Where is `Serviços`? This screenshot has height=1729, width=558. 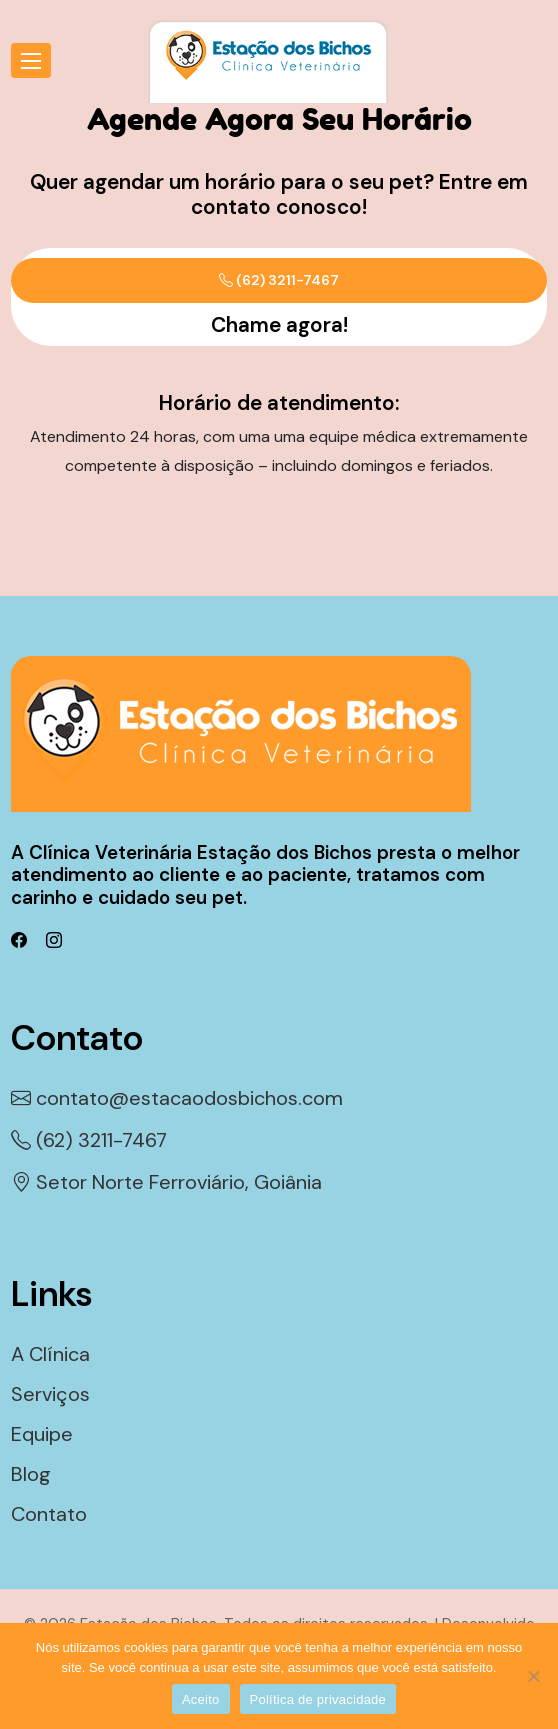
Serviços is located at coordinates (50, 1394).